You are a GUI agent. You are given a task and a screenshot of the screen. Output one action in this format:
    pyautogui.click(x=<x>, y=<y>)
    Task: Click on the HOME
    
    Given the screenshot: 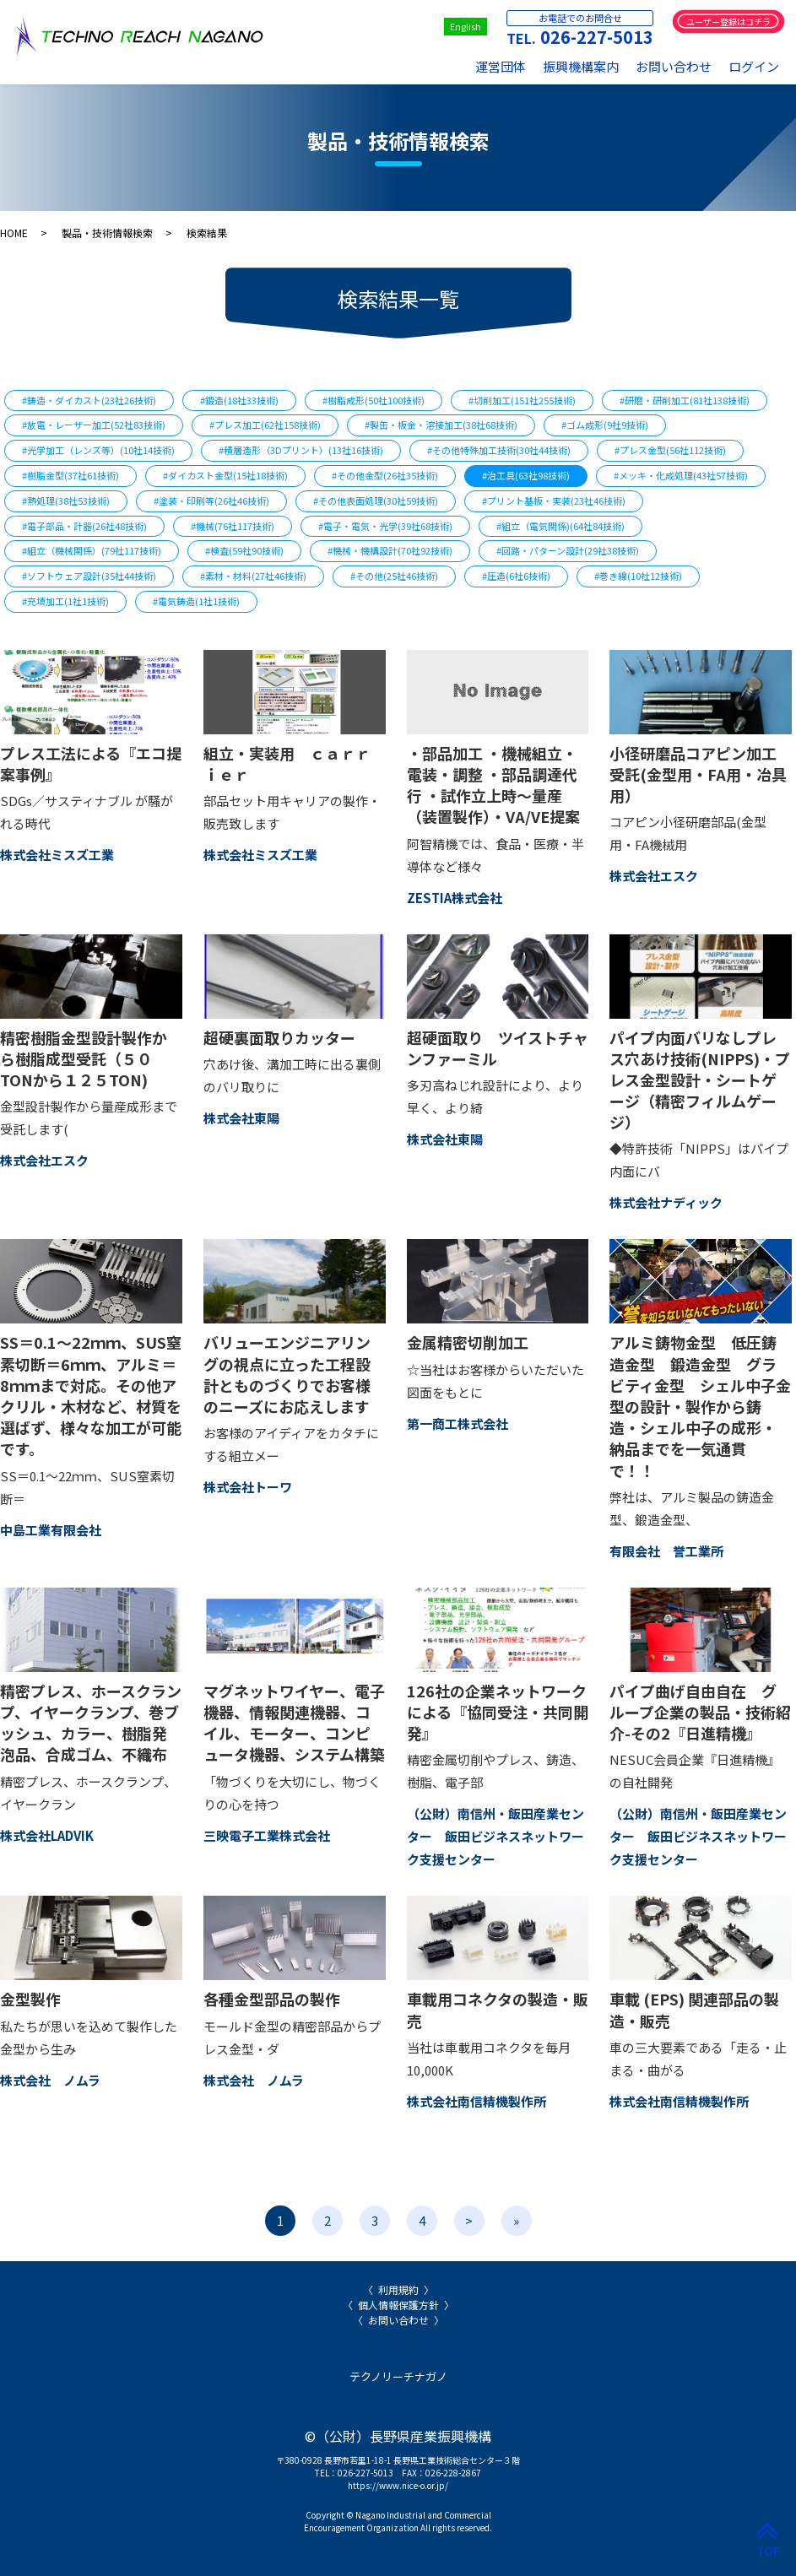 What is the action you would take?
    pyautogui.click(x=14, y=232)
    